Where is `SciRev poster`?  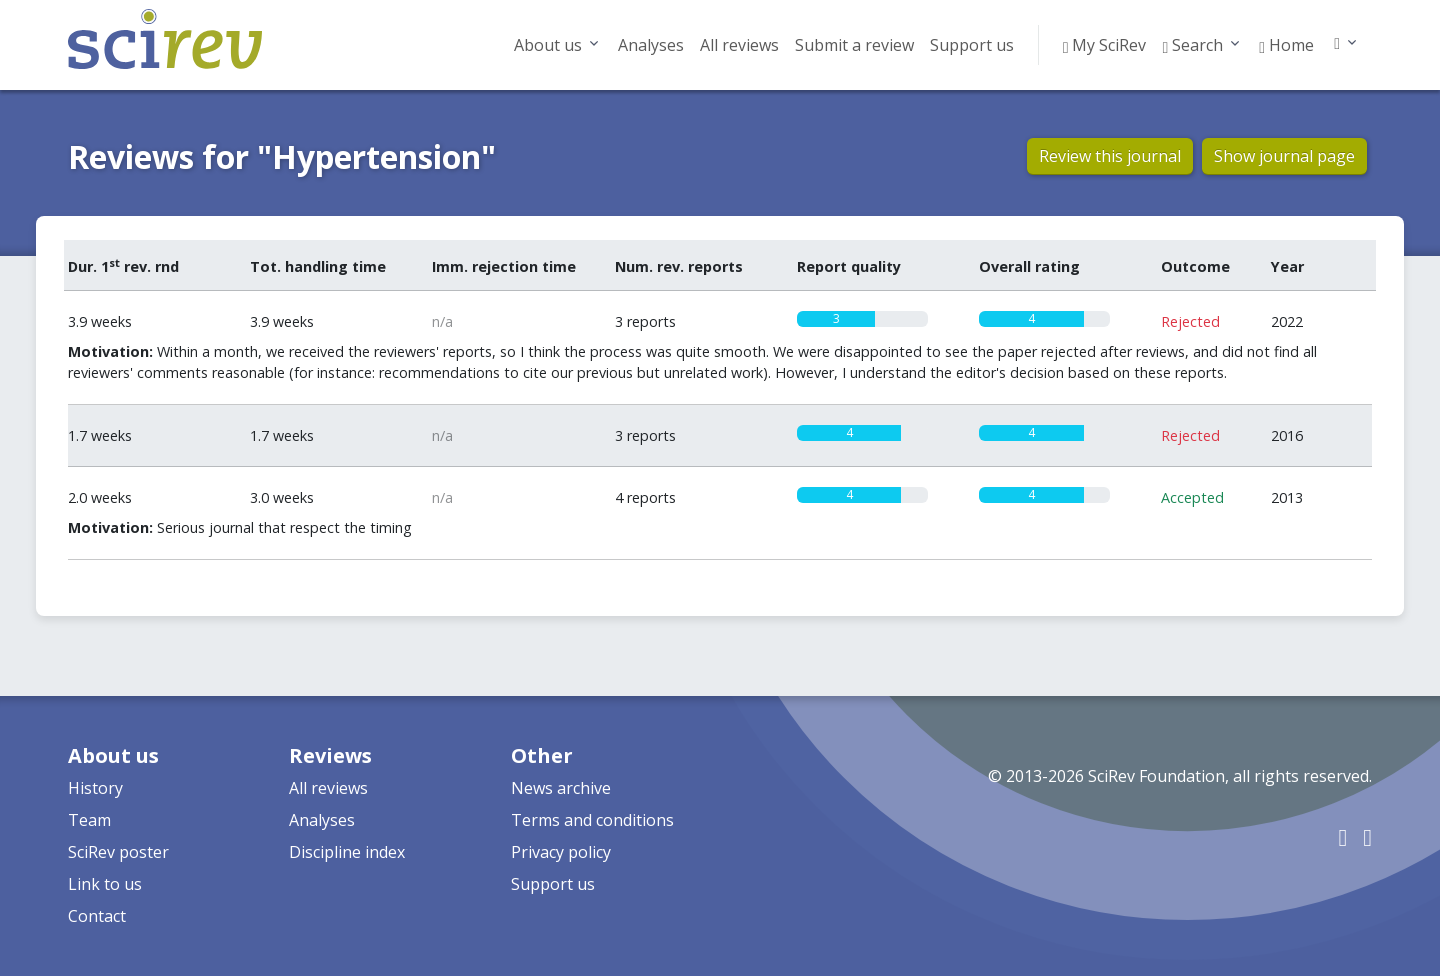 SciRev poster is located at coordinates (118, 852).